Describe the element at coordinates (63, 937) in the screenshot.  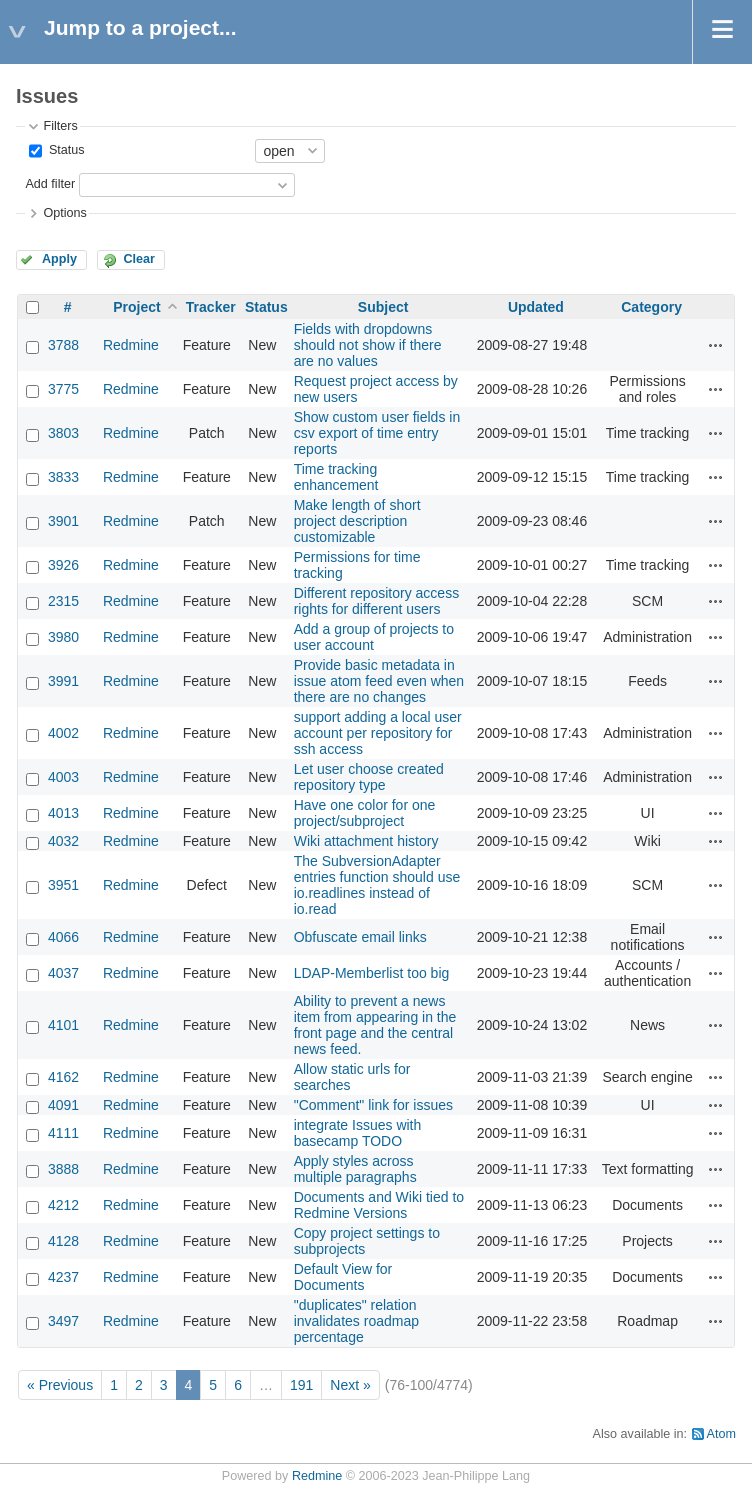
I see `4066` at that location.